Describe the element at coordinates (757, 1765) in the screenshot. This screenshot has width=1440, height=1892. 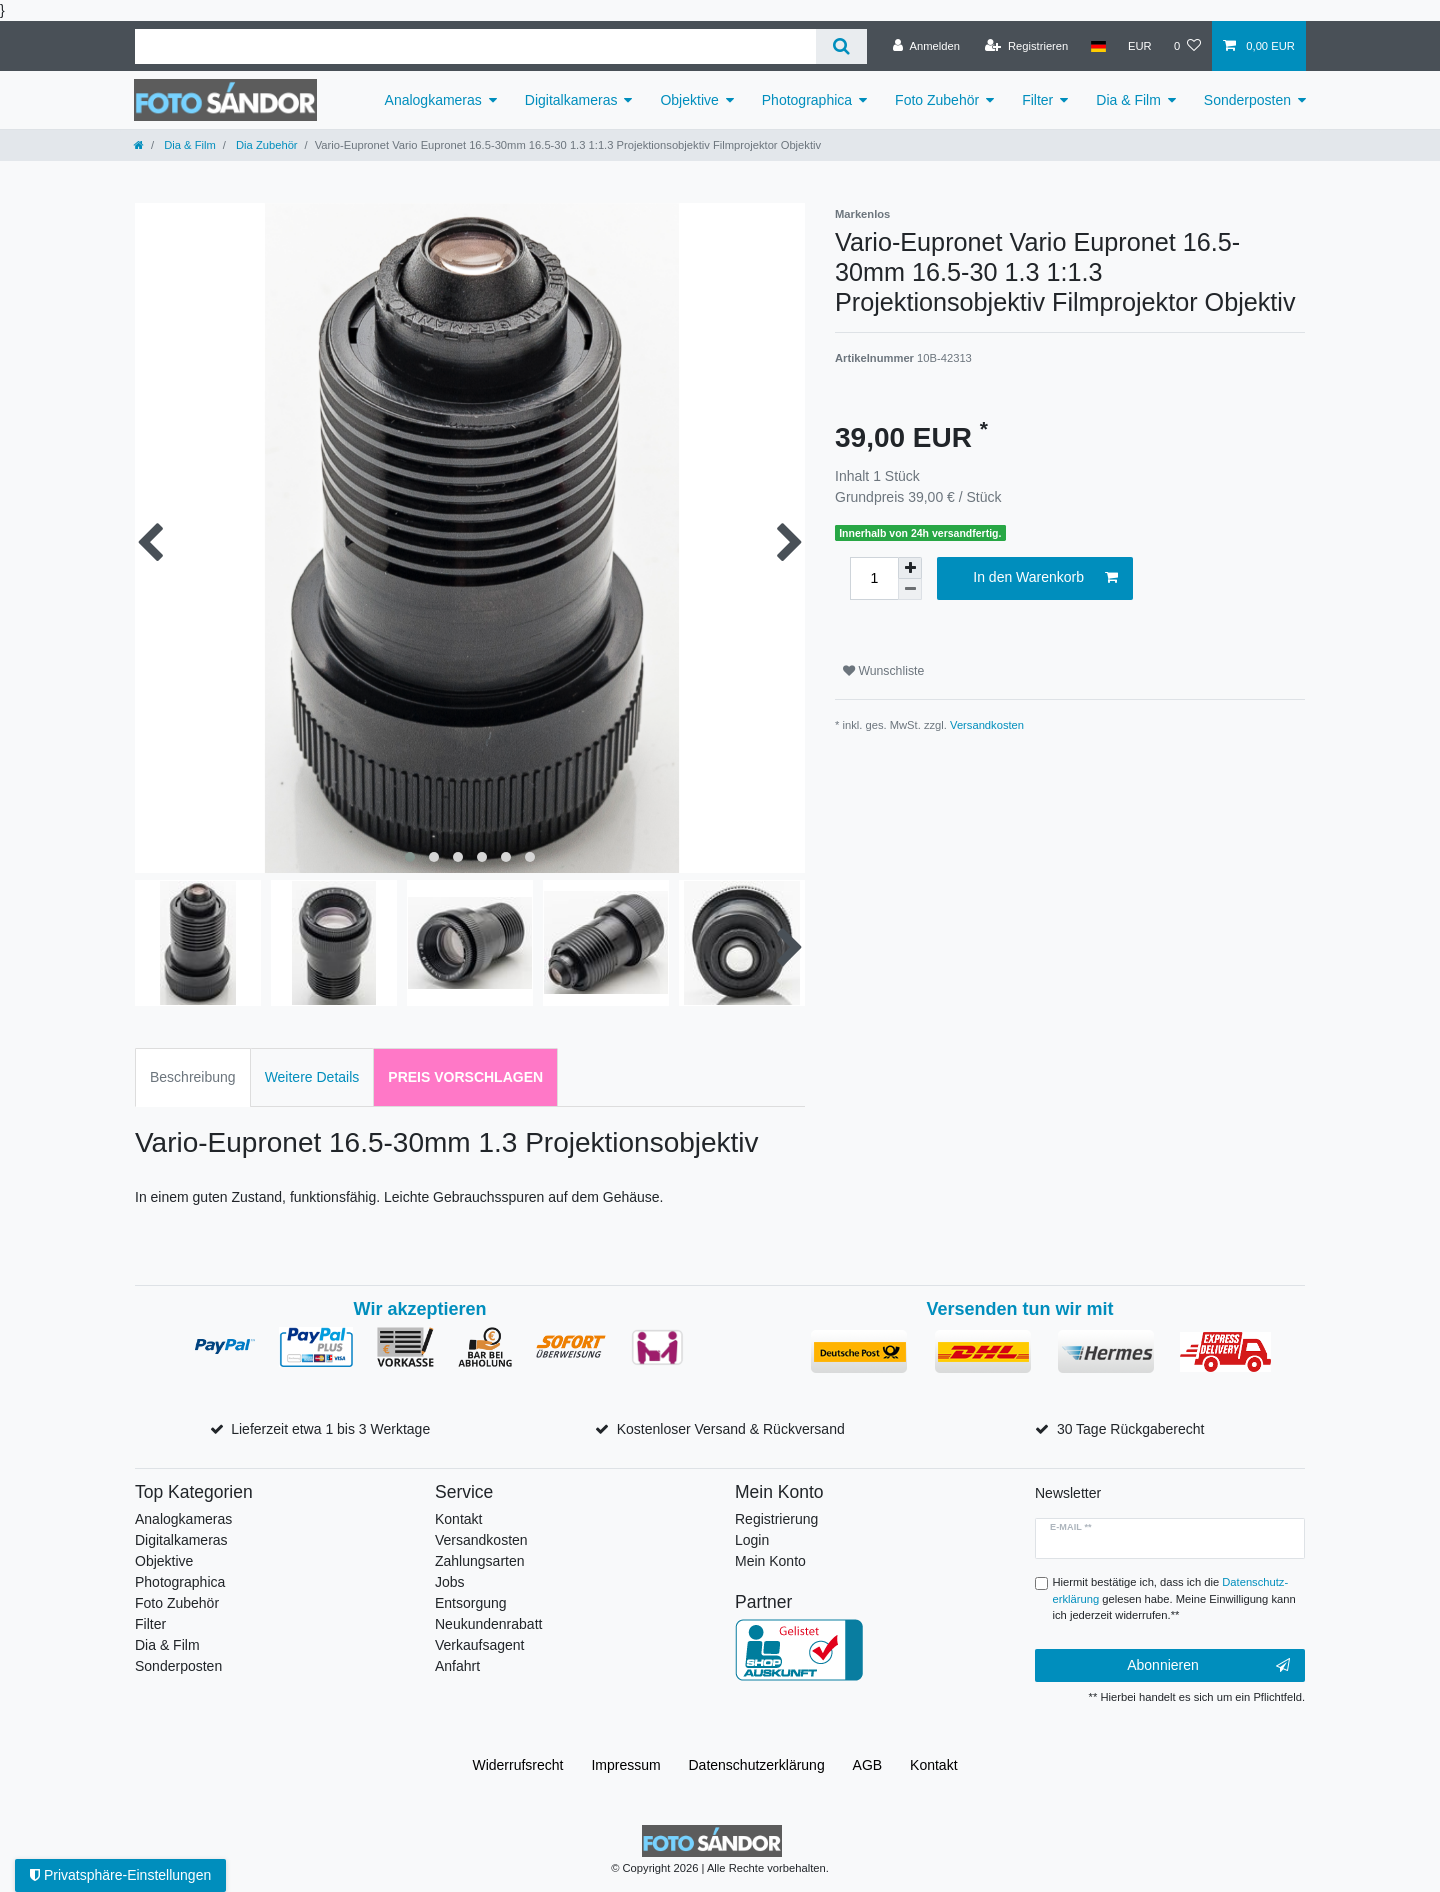
I see `Daten­schutz­erklärung` at that location.